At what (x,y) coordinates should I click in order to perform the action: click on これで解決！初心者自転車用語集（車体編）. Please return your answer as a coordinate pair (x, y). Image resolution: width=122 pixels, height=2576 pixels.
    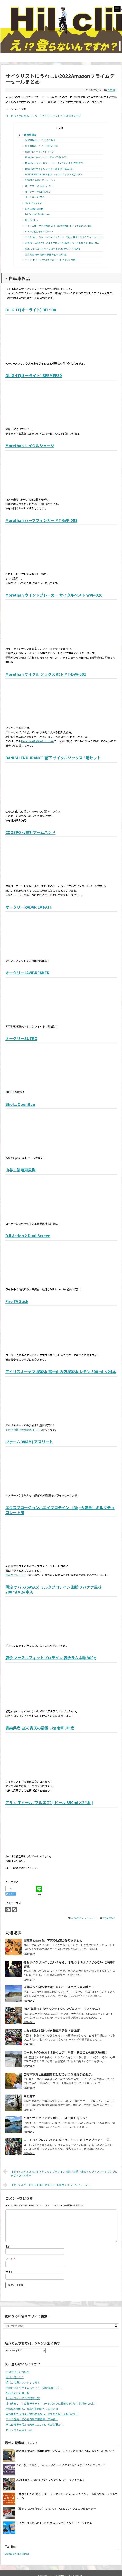
    Looking at the image, I should click on (52, 2030).